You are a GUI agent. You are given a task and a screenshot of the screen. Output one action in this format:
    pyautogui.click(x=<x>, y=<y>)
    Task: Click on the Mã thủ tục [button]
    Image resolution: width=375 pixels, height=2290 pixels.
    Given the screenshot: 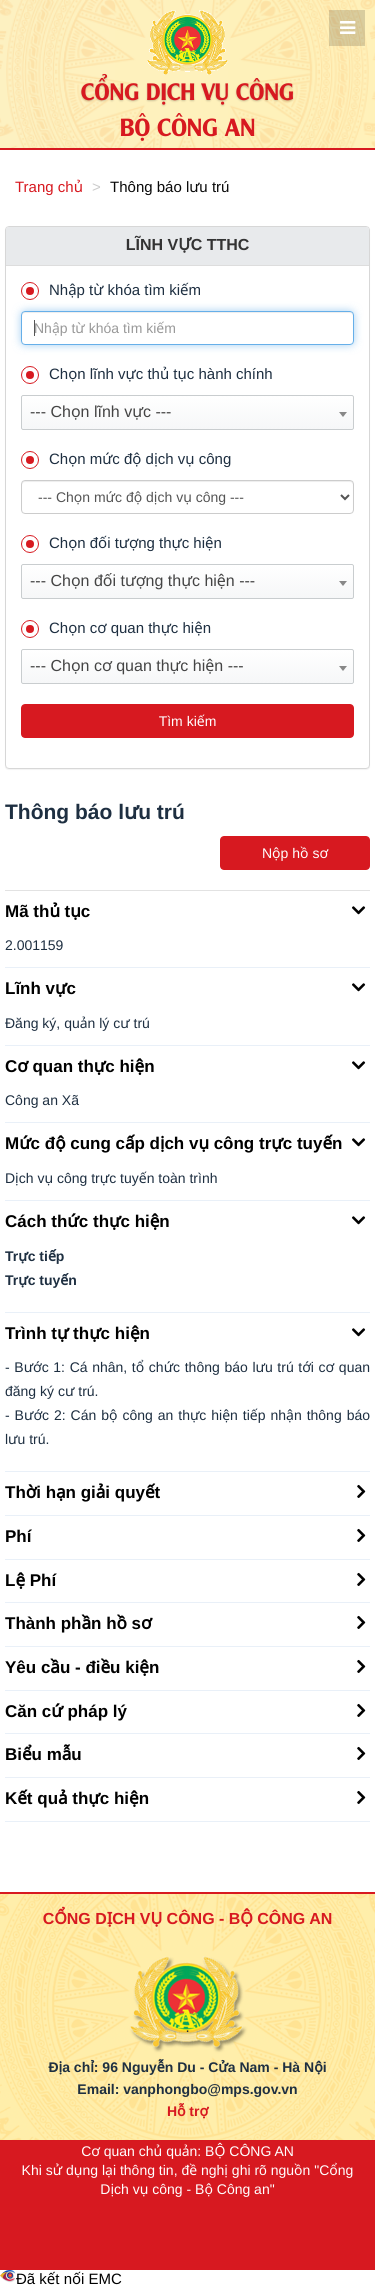 What is the action you would take?
    pyautogui.click(x=185, y=910)
    